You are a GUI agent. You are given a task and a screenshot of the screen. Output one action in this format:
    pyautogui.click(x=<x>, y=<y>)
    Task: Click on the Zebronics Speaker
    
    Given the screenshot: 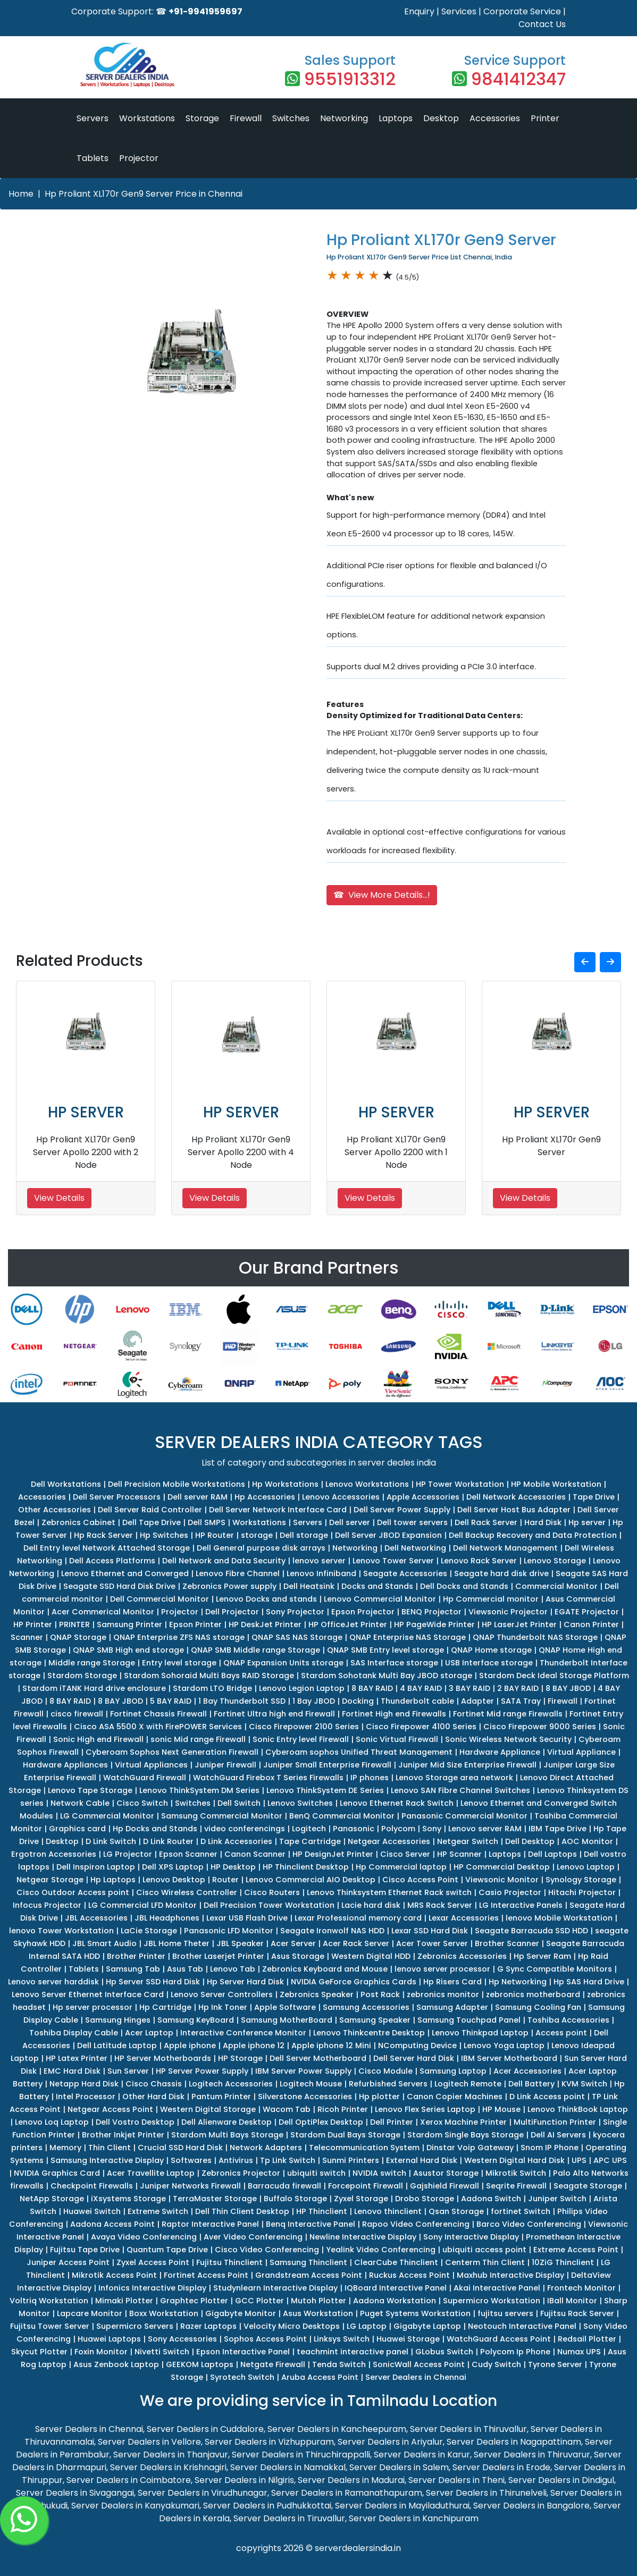 What is the action you would take?
    pyautogui.click(x=317, y=1994)
    